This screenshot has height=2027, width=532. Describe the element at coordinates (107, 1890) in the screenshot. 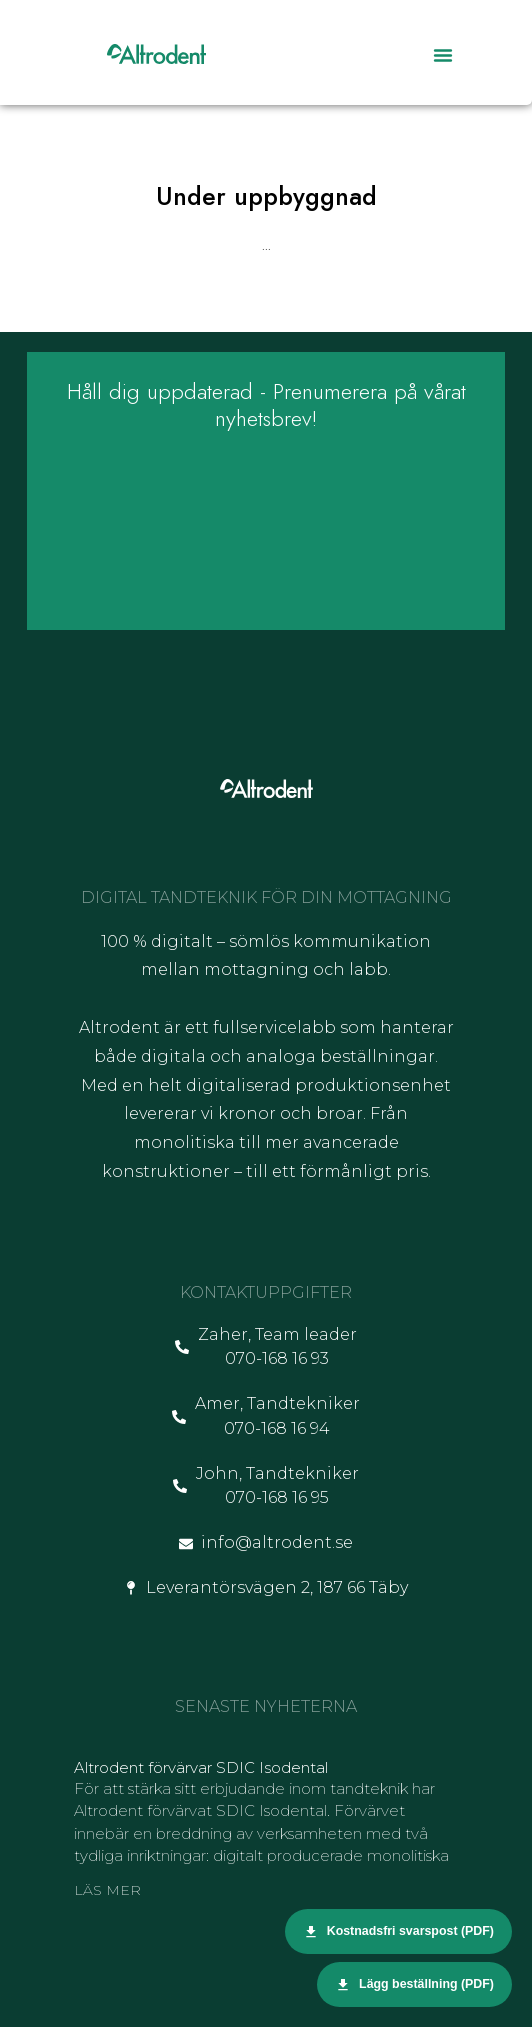

I see `Läs mer [Läs mer om Altrodent förvärvar SDIC Isodental]` at that location.